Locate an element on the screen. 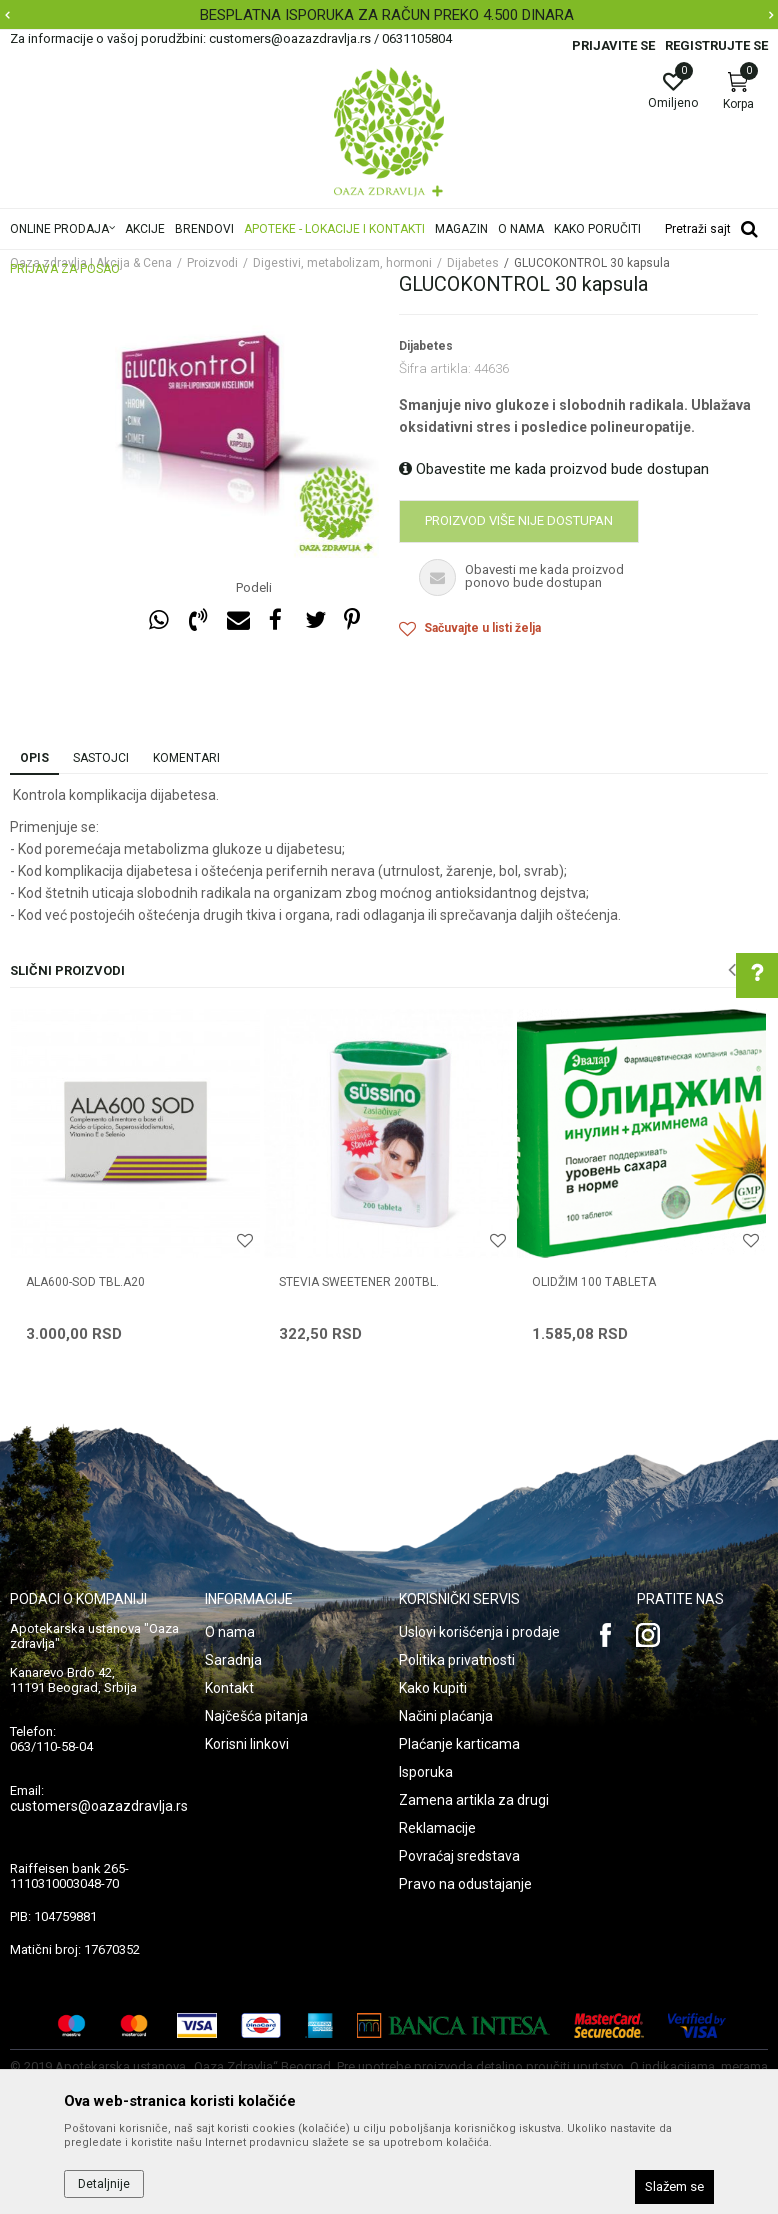 The height and width of the screenshot is (2214, 778). OLIDŽIM 100 tableta is located at coordinates (594, 1282).